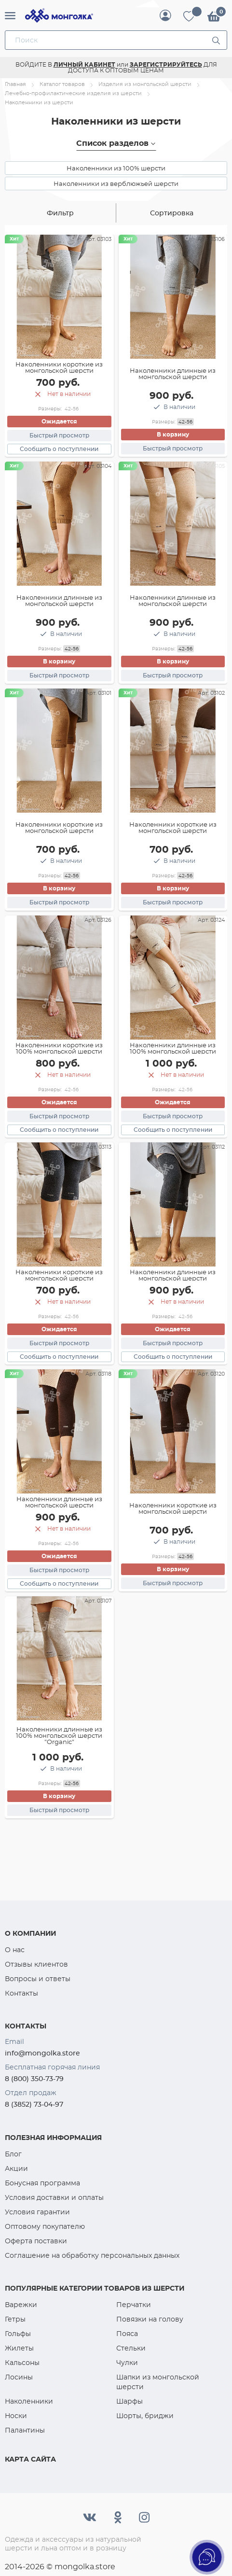 The height and width of the screenshot is (2576, 232). Describe the element at coordinates (157, 2382) in the screenshot. I see `Шапки из монгольской шерсти` at that location.